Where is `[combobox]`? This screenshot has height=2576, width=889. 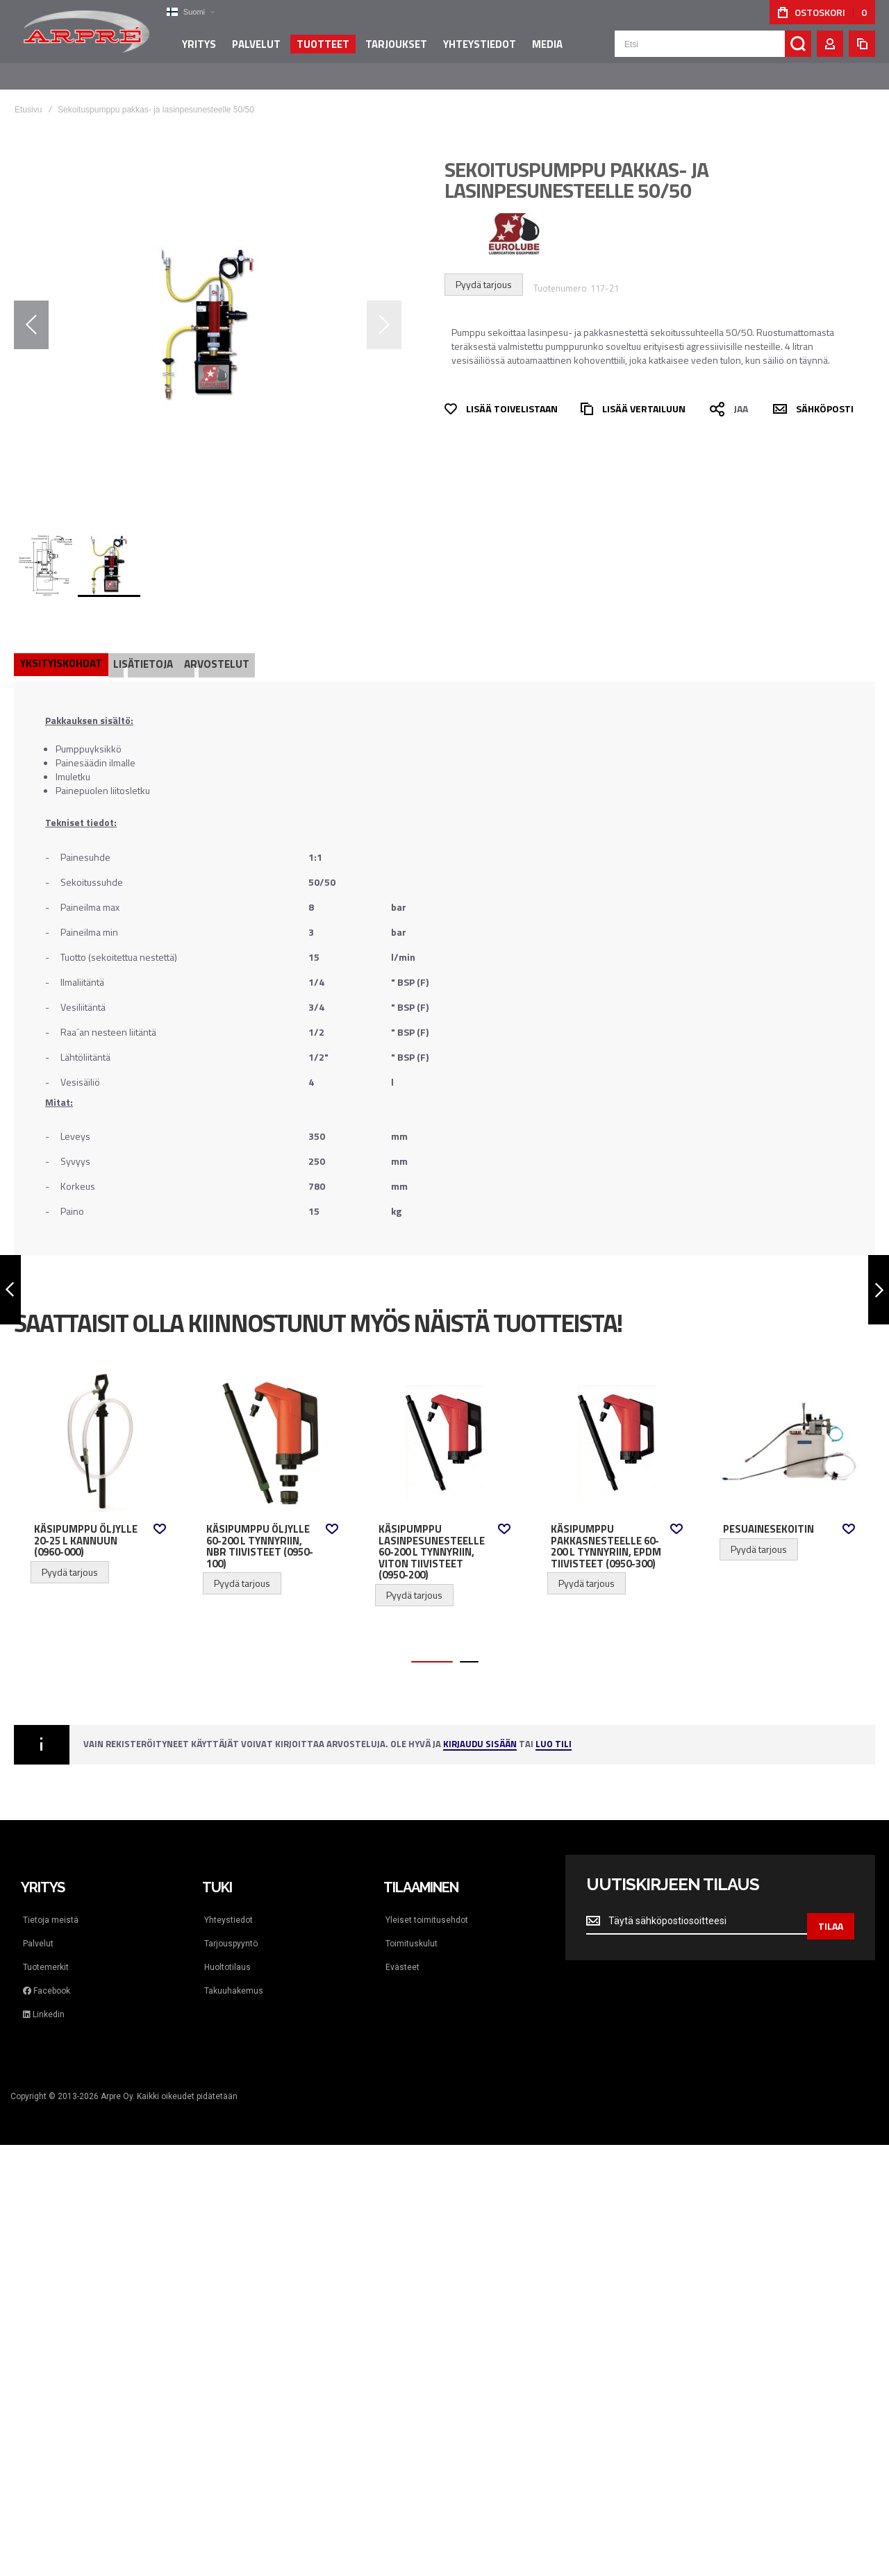
[combobox] is located at coordinates (713, 50).